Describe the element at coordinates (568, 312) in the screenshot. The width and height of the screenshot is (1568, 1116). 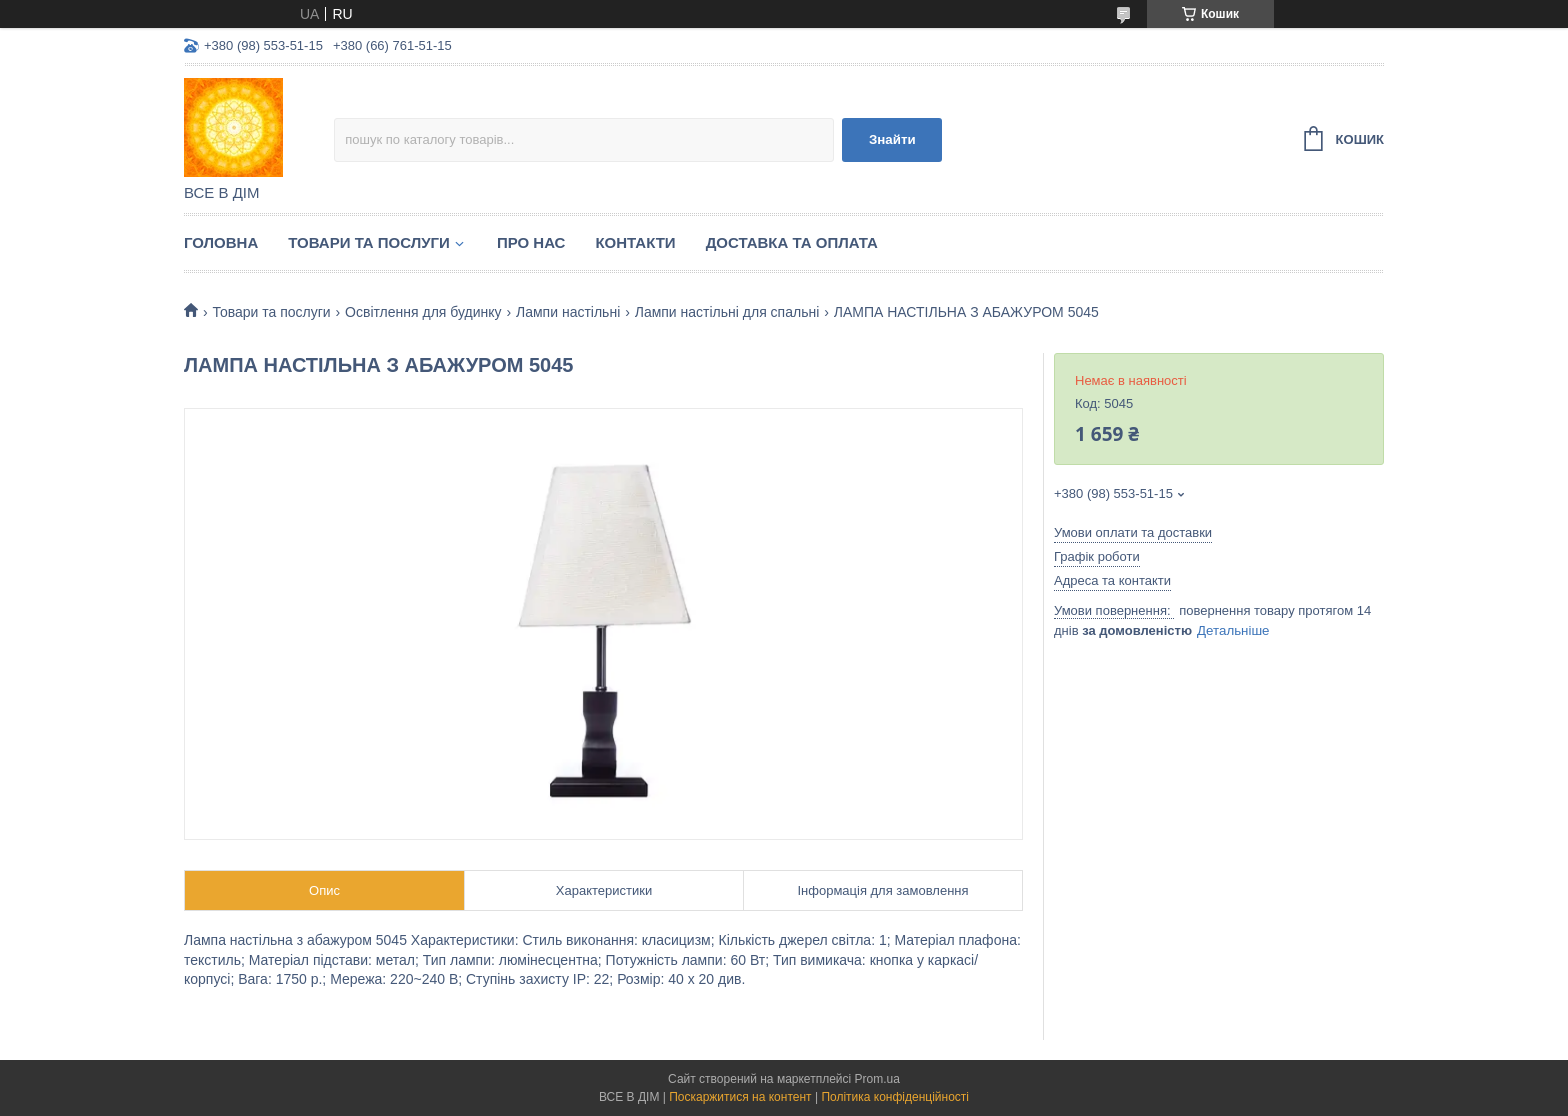
I see `Лампи настільні` at that location.